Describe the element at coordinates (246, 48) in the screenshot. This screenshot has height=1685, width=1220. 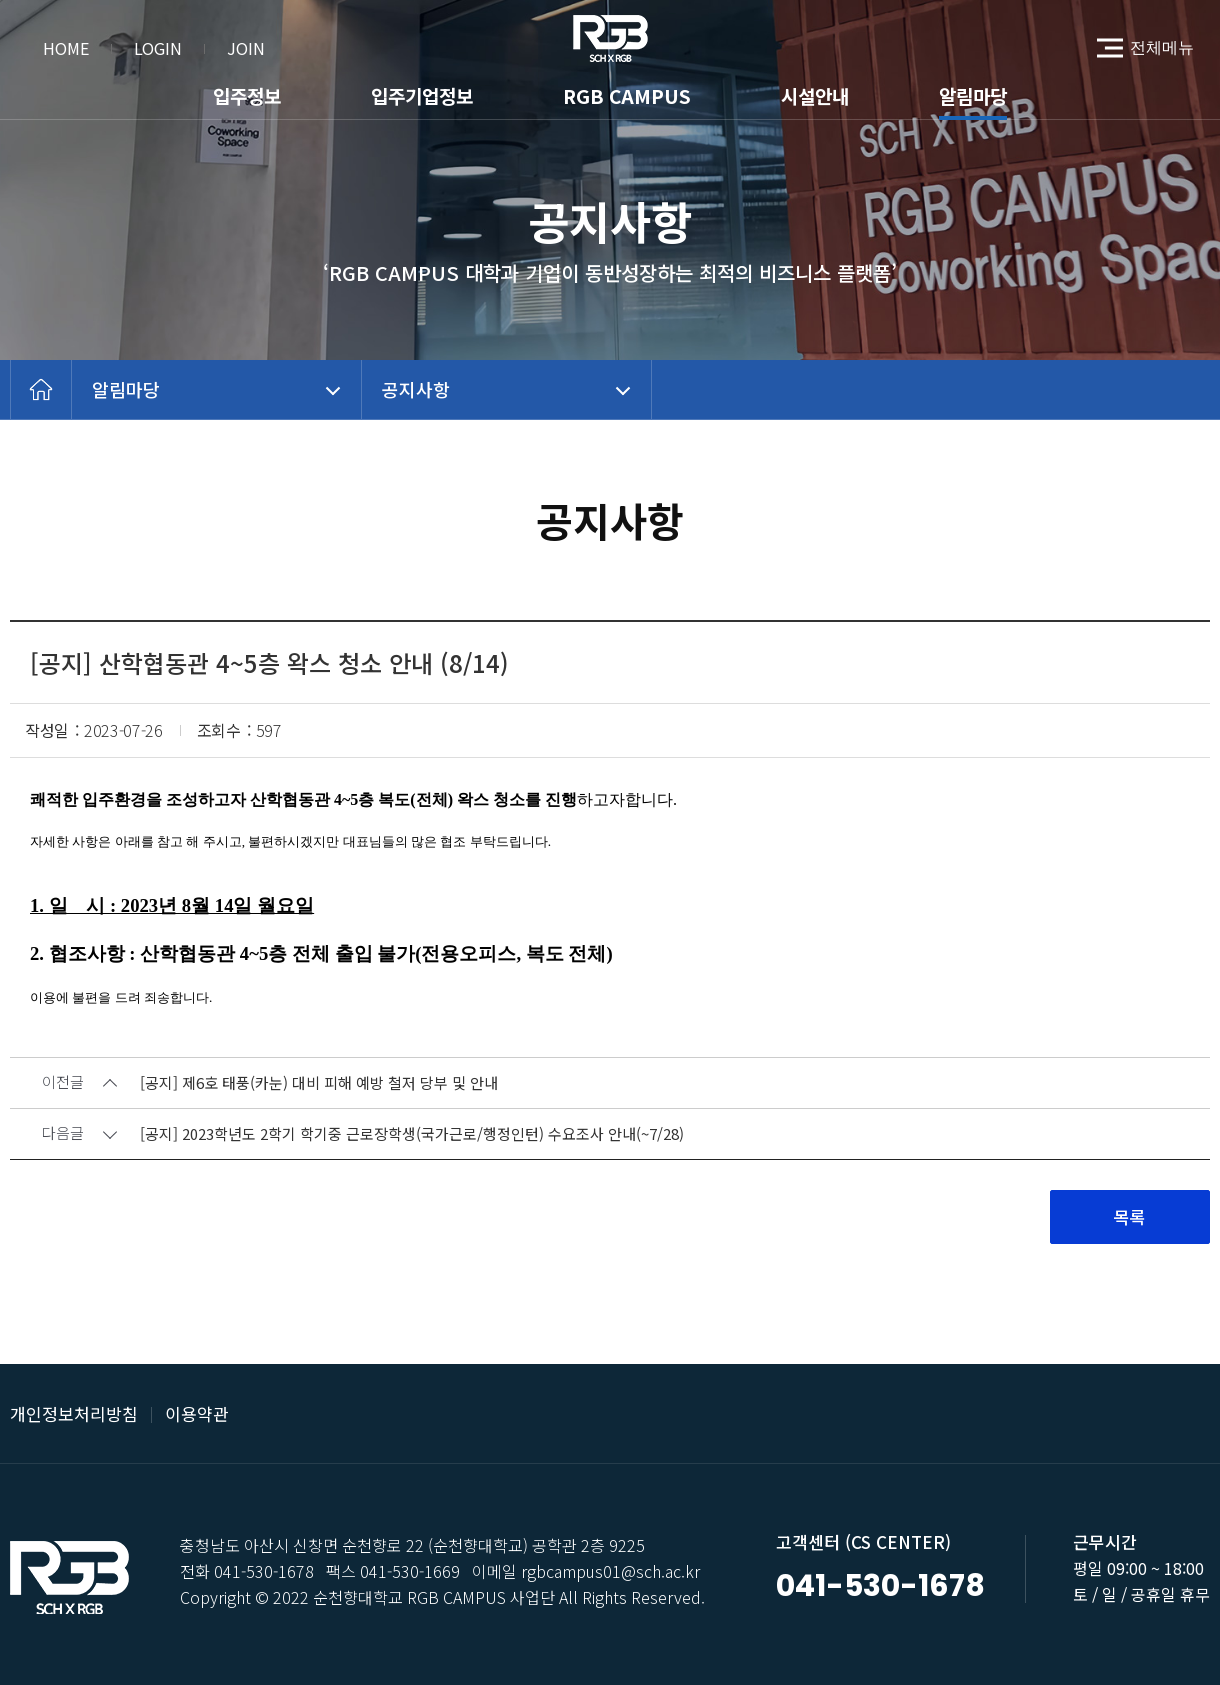
I see `JOIN` at that location.